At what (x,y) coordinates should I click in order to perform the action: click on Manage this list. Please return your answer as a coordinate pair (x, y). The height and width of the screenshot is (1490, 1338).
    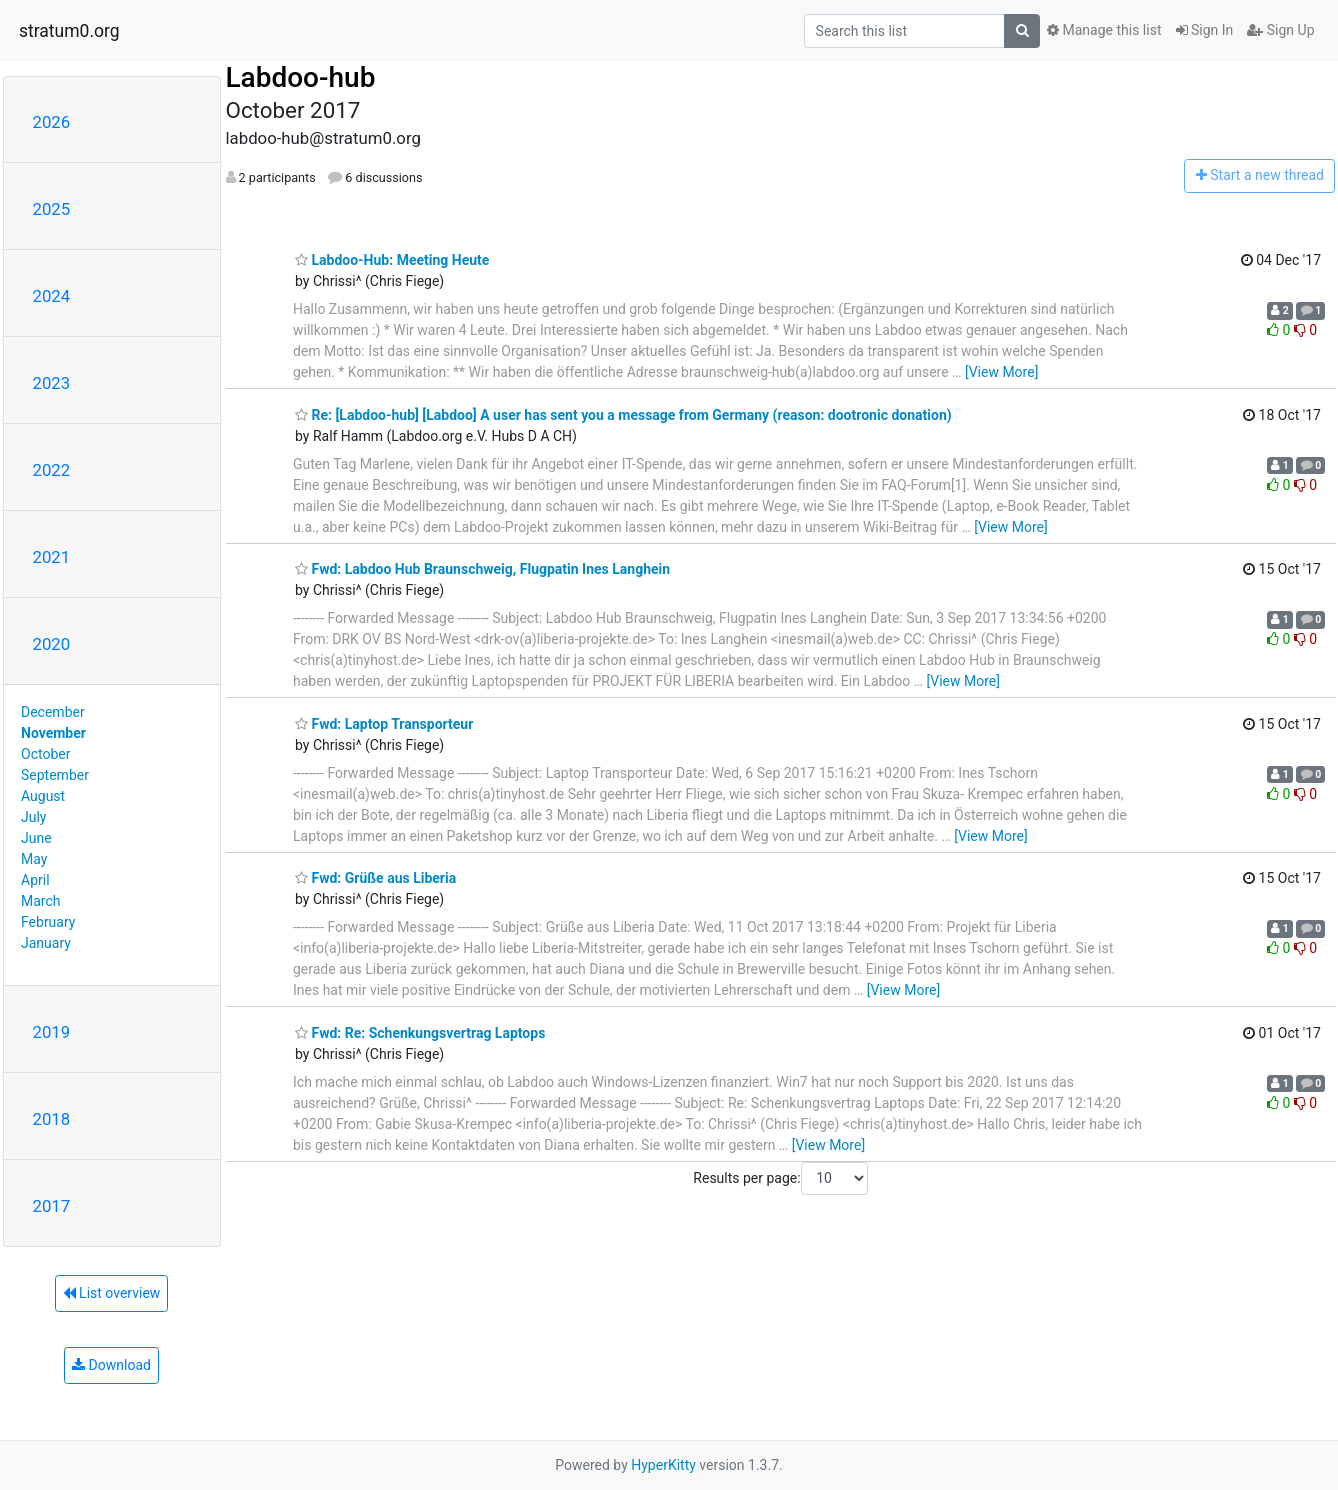
    Looking at the image, I should click on (1104, 30).